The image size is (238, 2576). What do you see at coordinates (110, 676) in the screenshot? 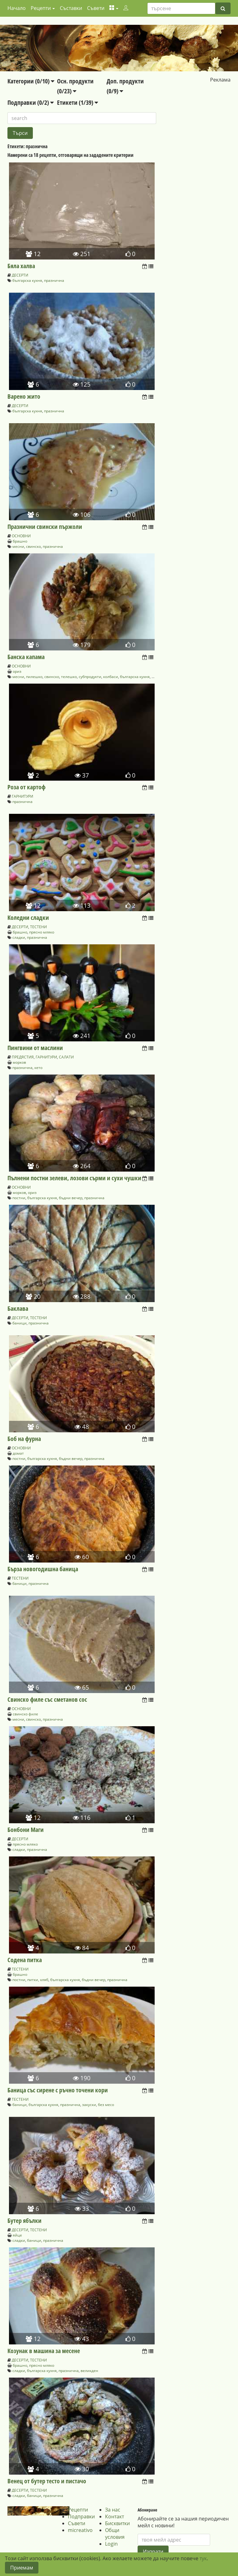
I see `колбаси` at bounding box center [110, 676].